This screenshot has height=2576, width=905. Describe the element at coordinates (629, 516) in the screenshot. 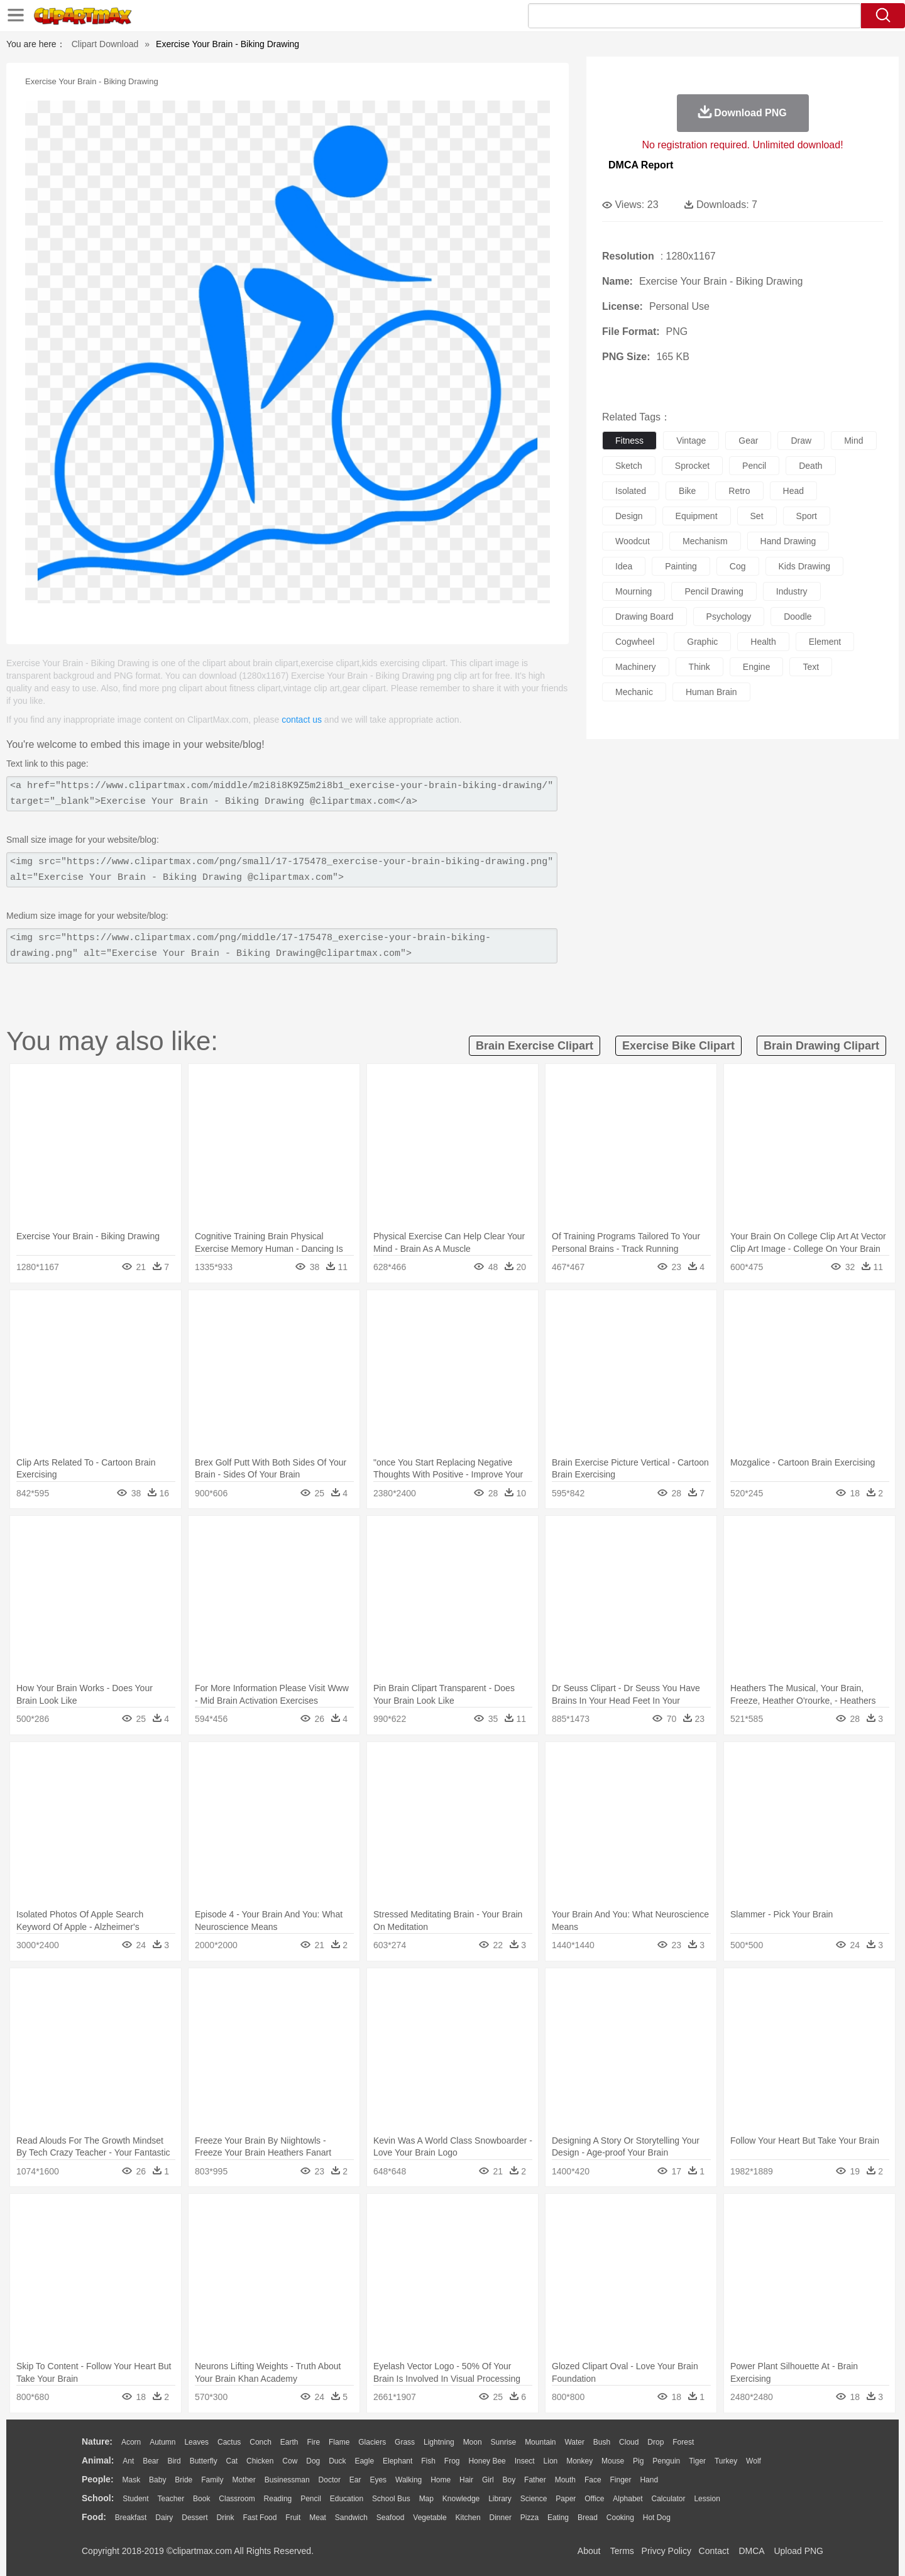

I see `design` at that location.